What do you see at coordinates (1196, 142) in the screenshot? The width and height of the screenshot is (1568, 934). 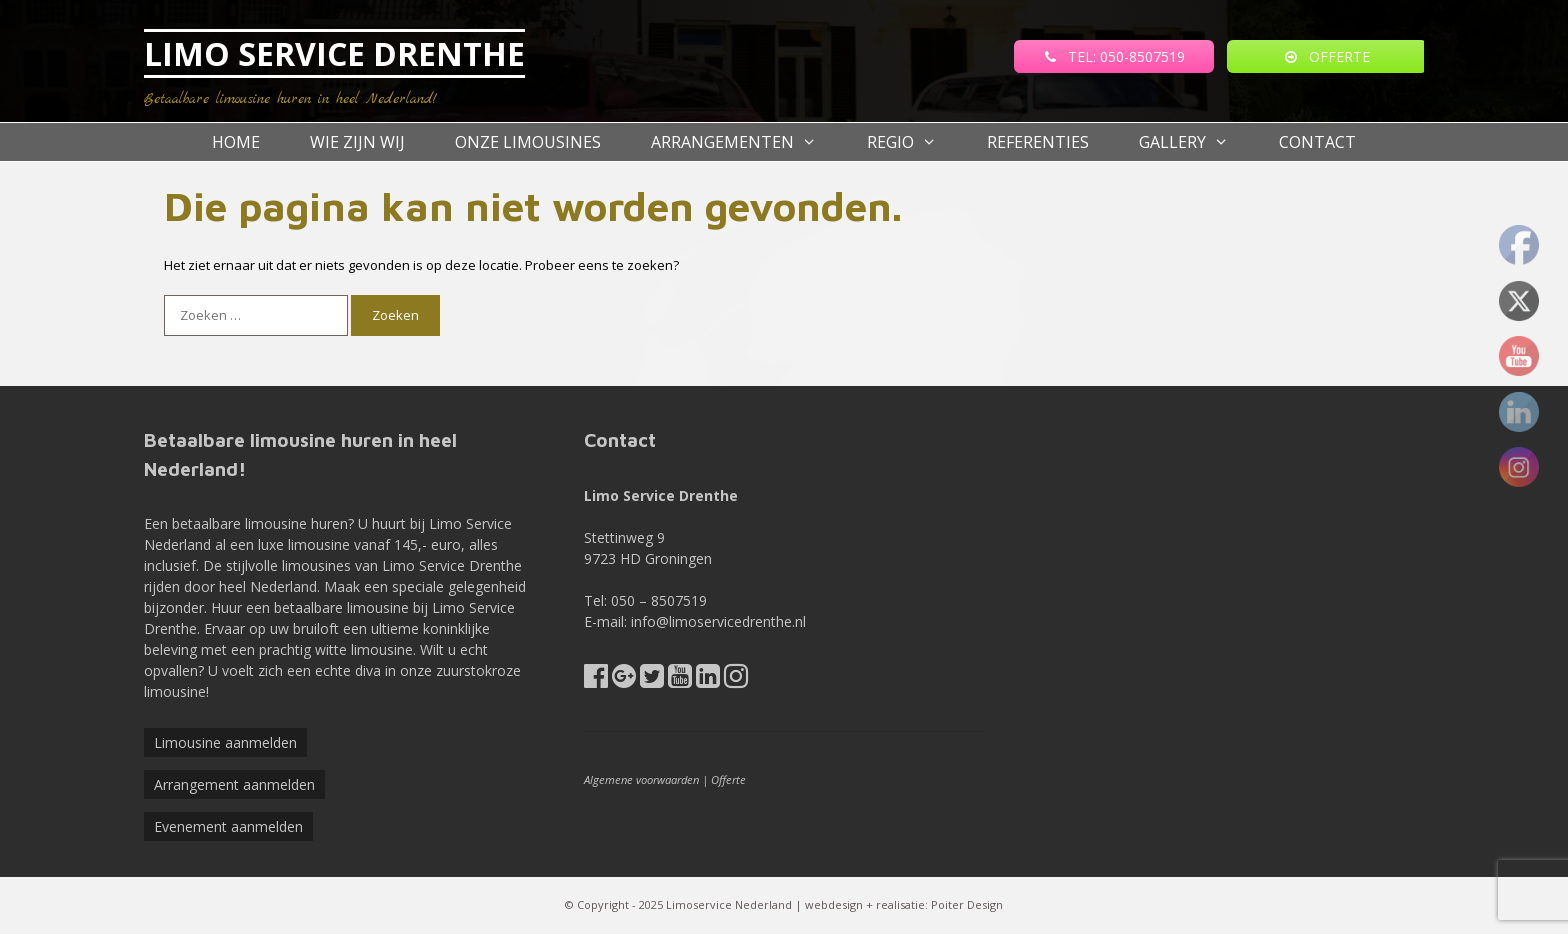 I see `Gallery` at bounding box center [1196, 142].